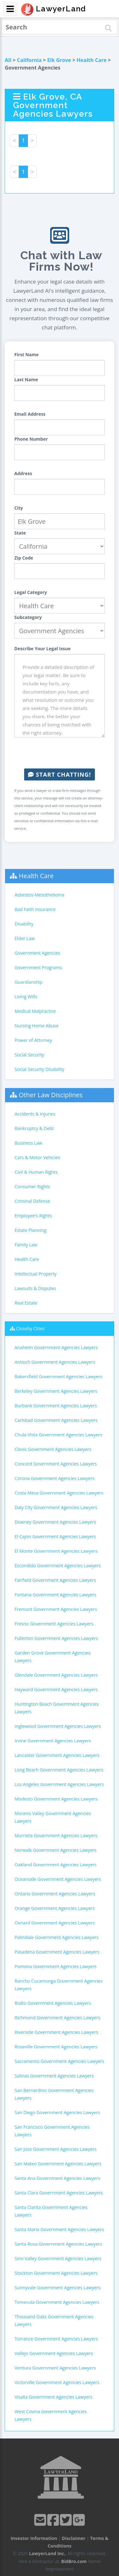  Describe the element at coordinates (56, 1507) in the screenshot. I see `Daly City Government Agencies Lawyers` at that location.